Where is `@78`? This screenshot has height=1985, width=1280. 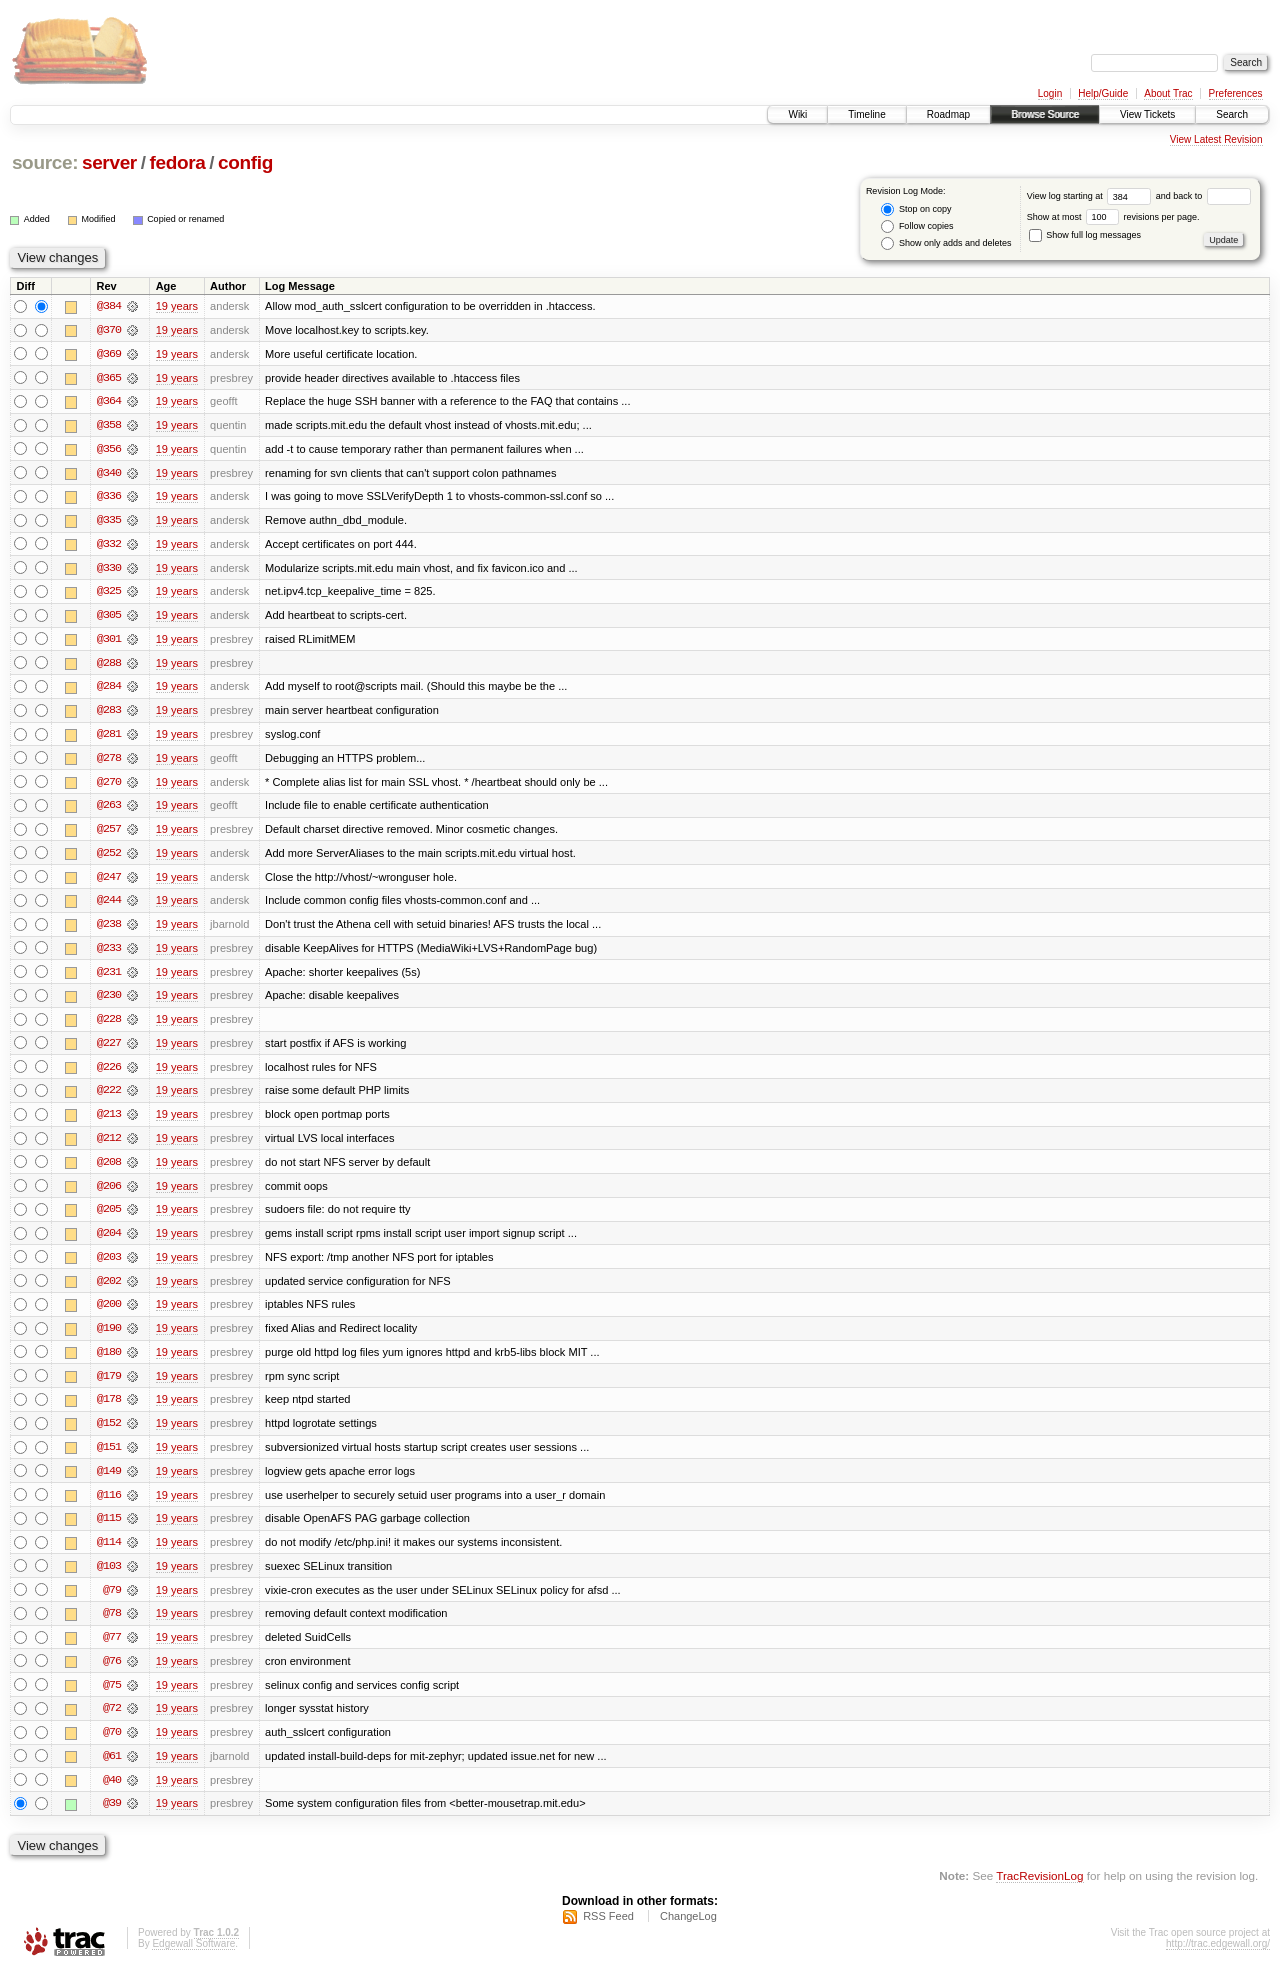 @78 is located at coordinates (112, 1626).